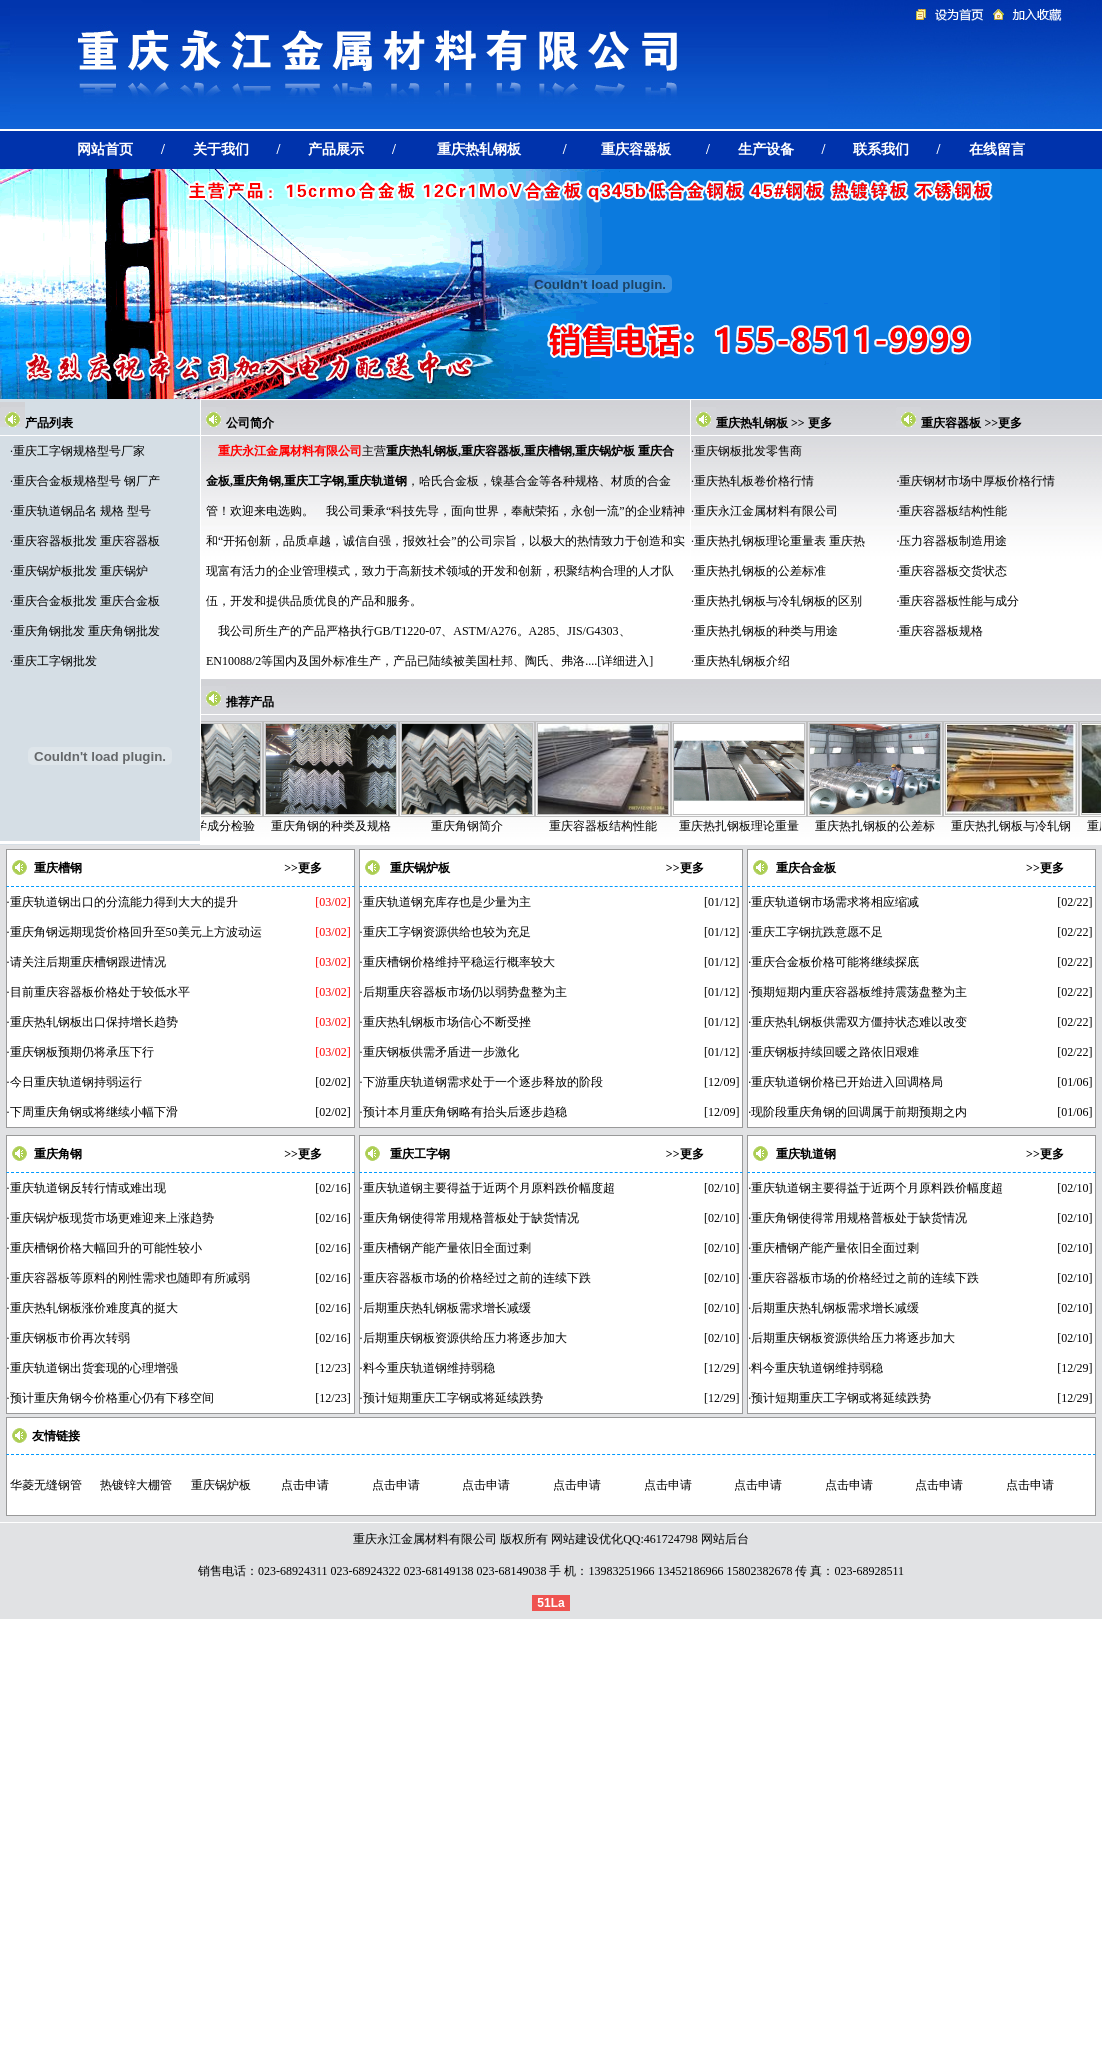 This screenshot has height=2051, width=1102. Describe the element at coordinates (86, 541) in the screenshot. I see `重庆容器板批发 重庆容器板` at that location.